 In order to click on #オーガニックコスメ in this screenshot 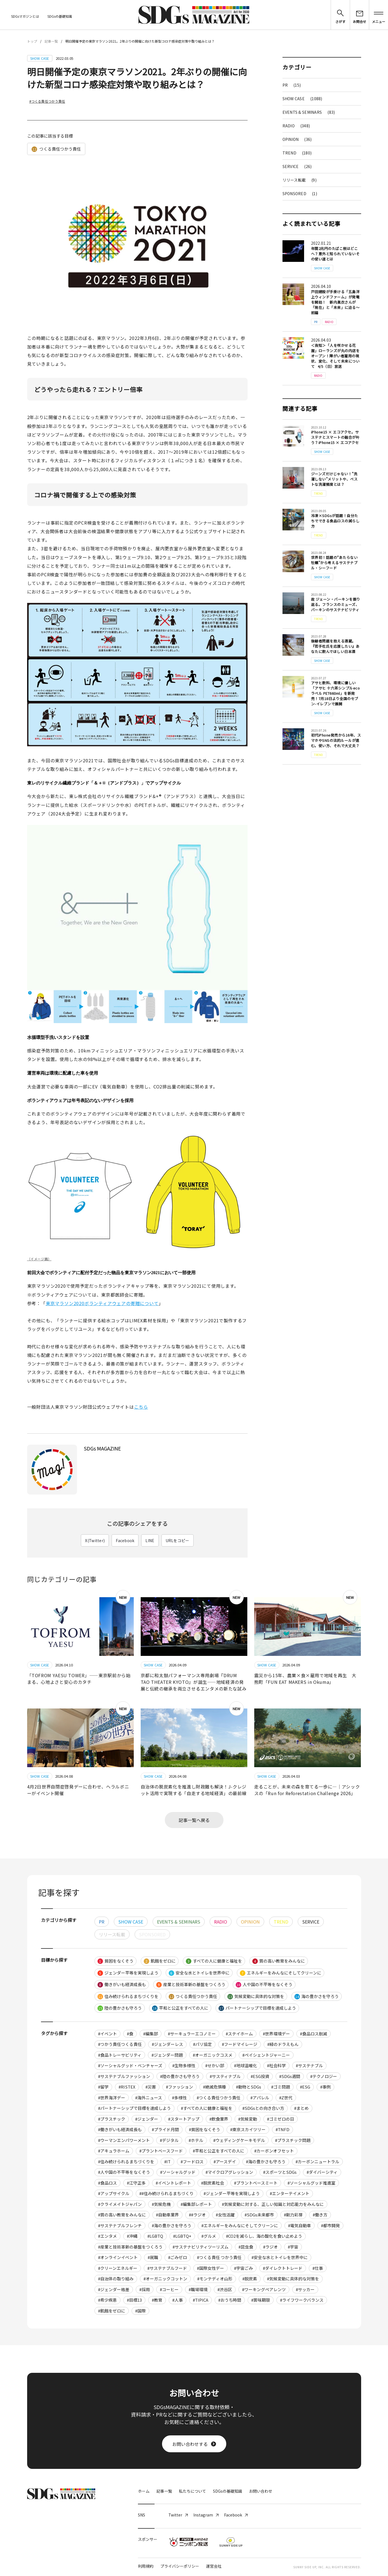, I will do `click(212, 2055)`.